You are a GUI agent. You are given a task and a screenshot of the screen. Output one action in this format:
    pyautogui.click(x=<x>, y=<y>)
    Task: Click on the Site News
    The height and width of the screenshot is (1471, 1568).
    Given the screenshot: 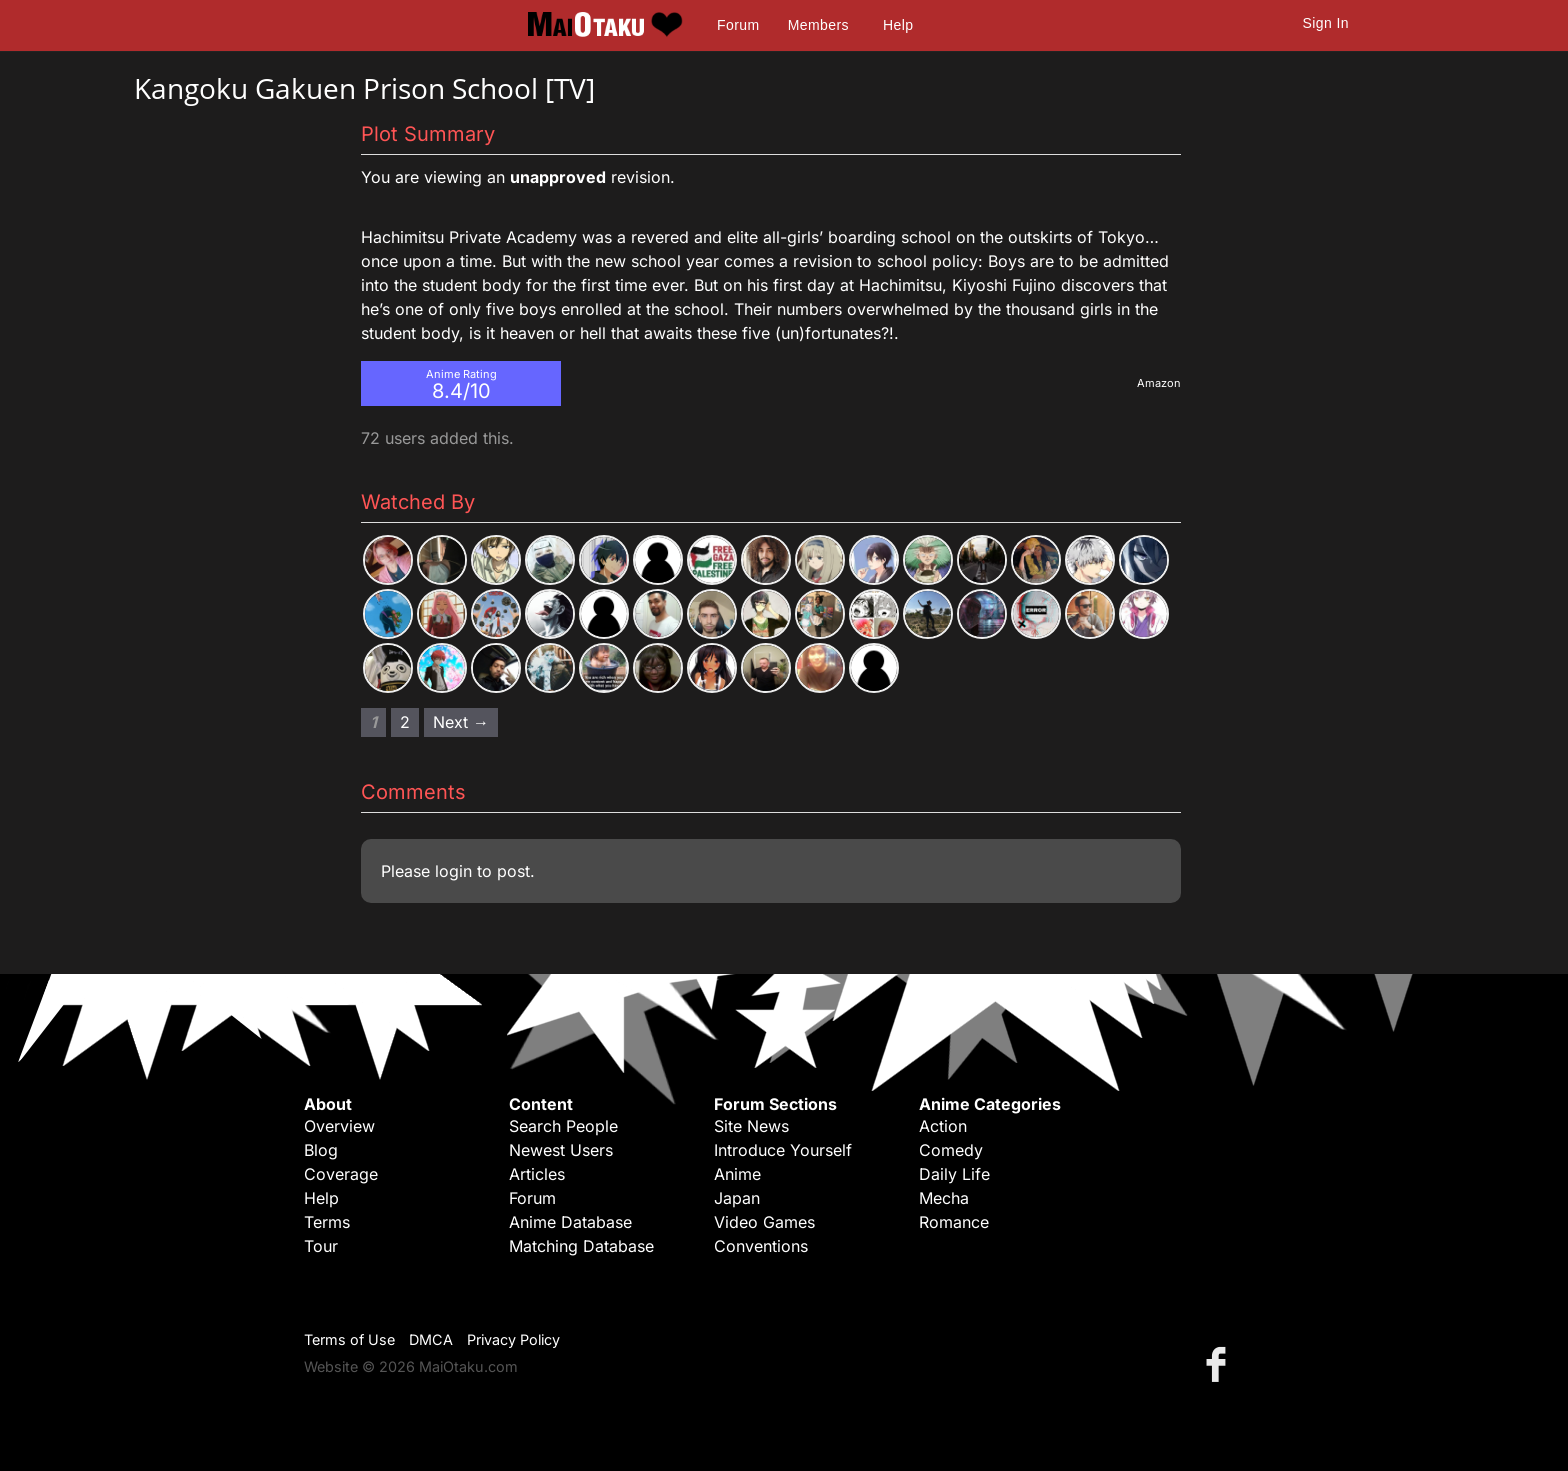 What is the action you would take?
    pyautogui.click(x=751, y=1126)
    